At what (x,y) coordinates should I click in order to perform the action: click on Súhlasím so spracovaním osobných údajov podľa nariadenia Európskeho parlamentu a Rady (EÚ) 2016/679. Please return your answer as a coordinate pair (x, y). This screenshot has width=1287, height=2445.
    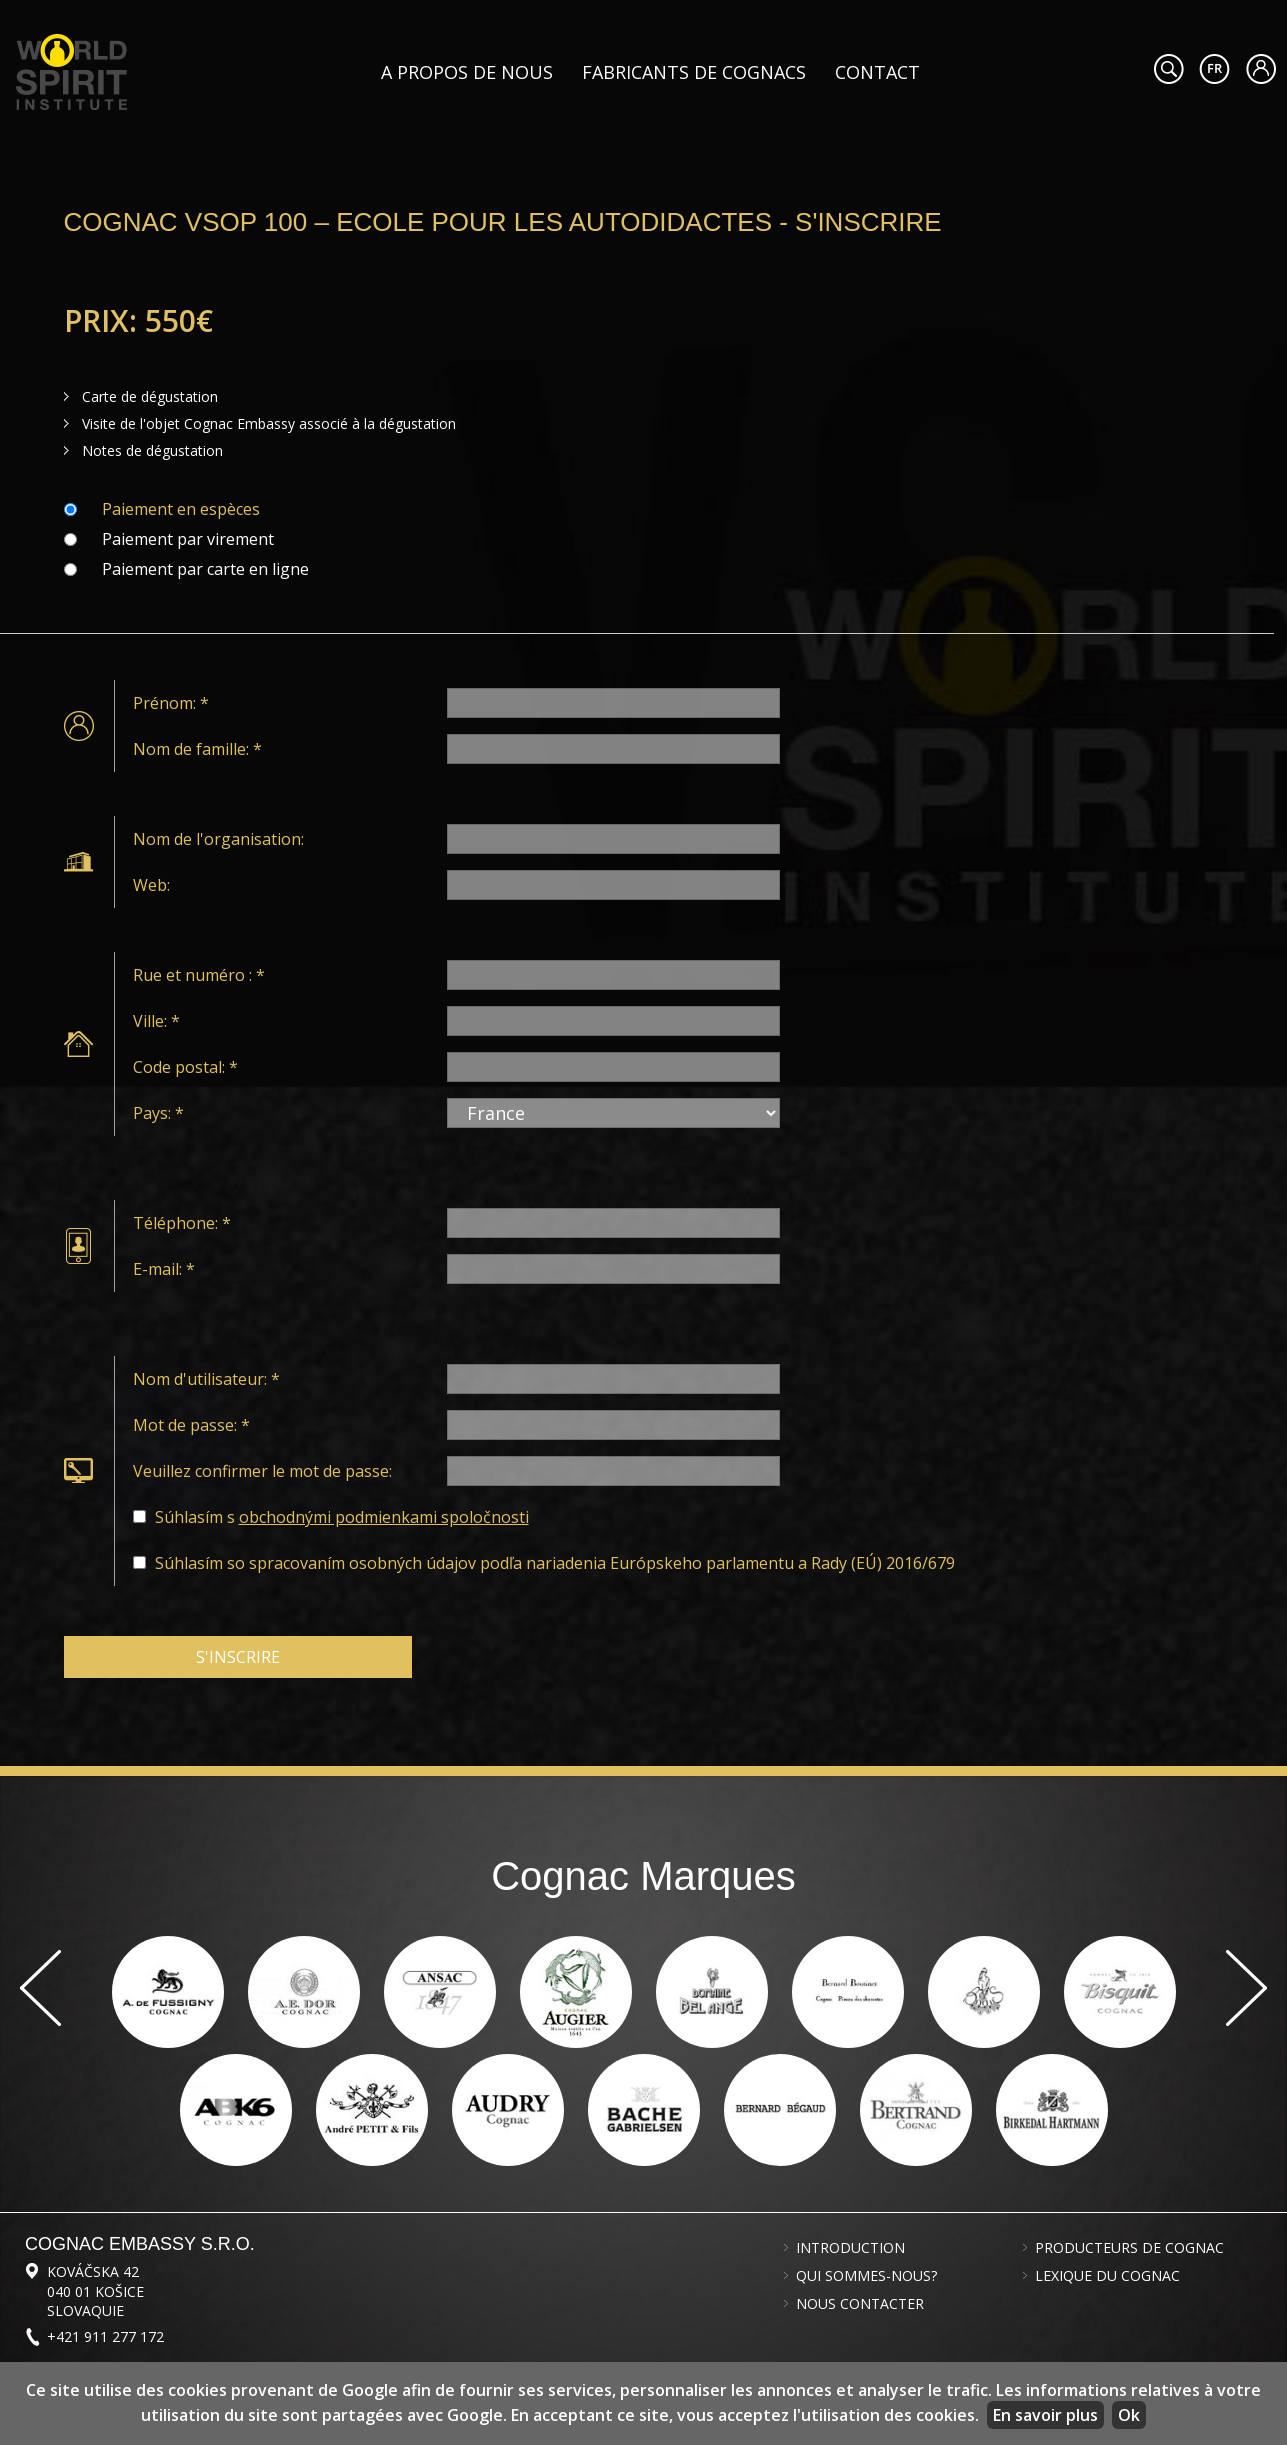
    Looking at the image, I should click on (555, 1563).